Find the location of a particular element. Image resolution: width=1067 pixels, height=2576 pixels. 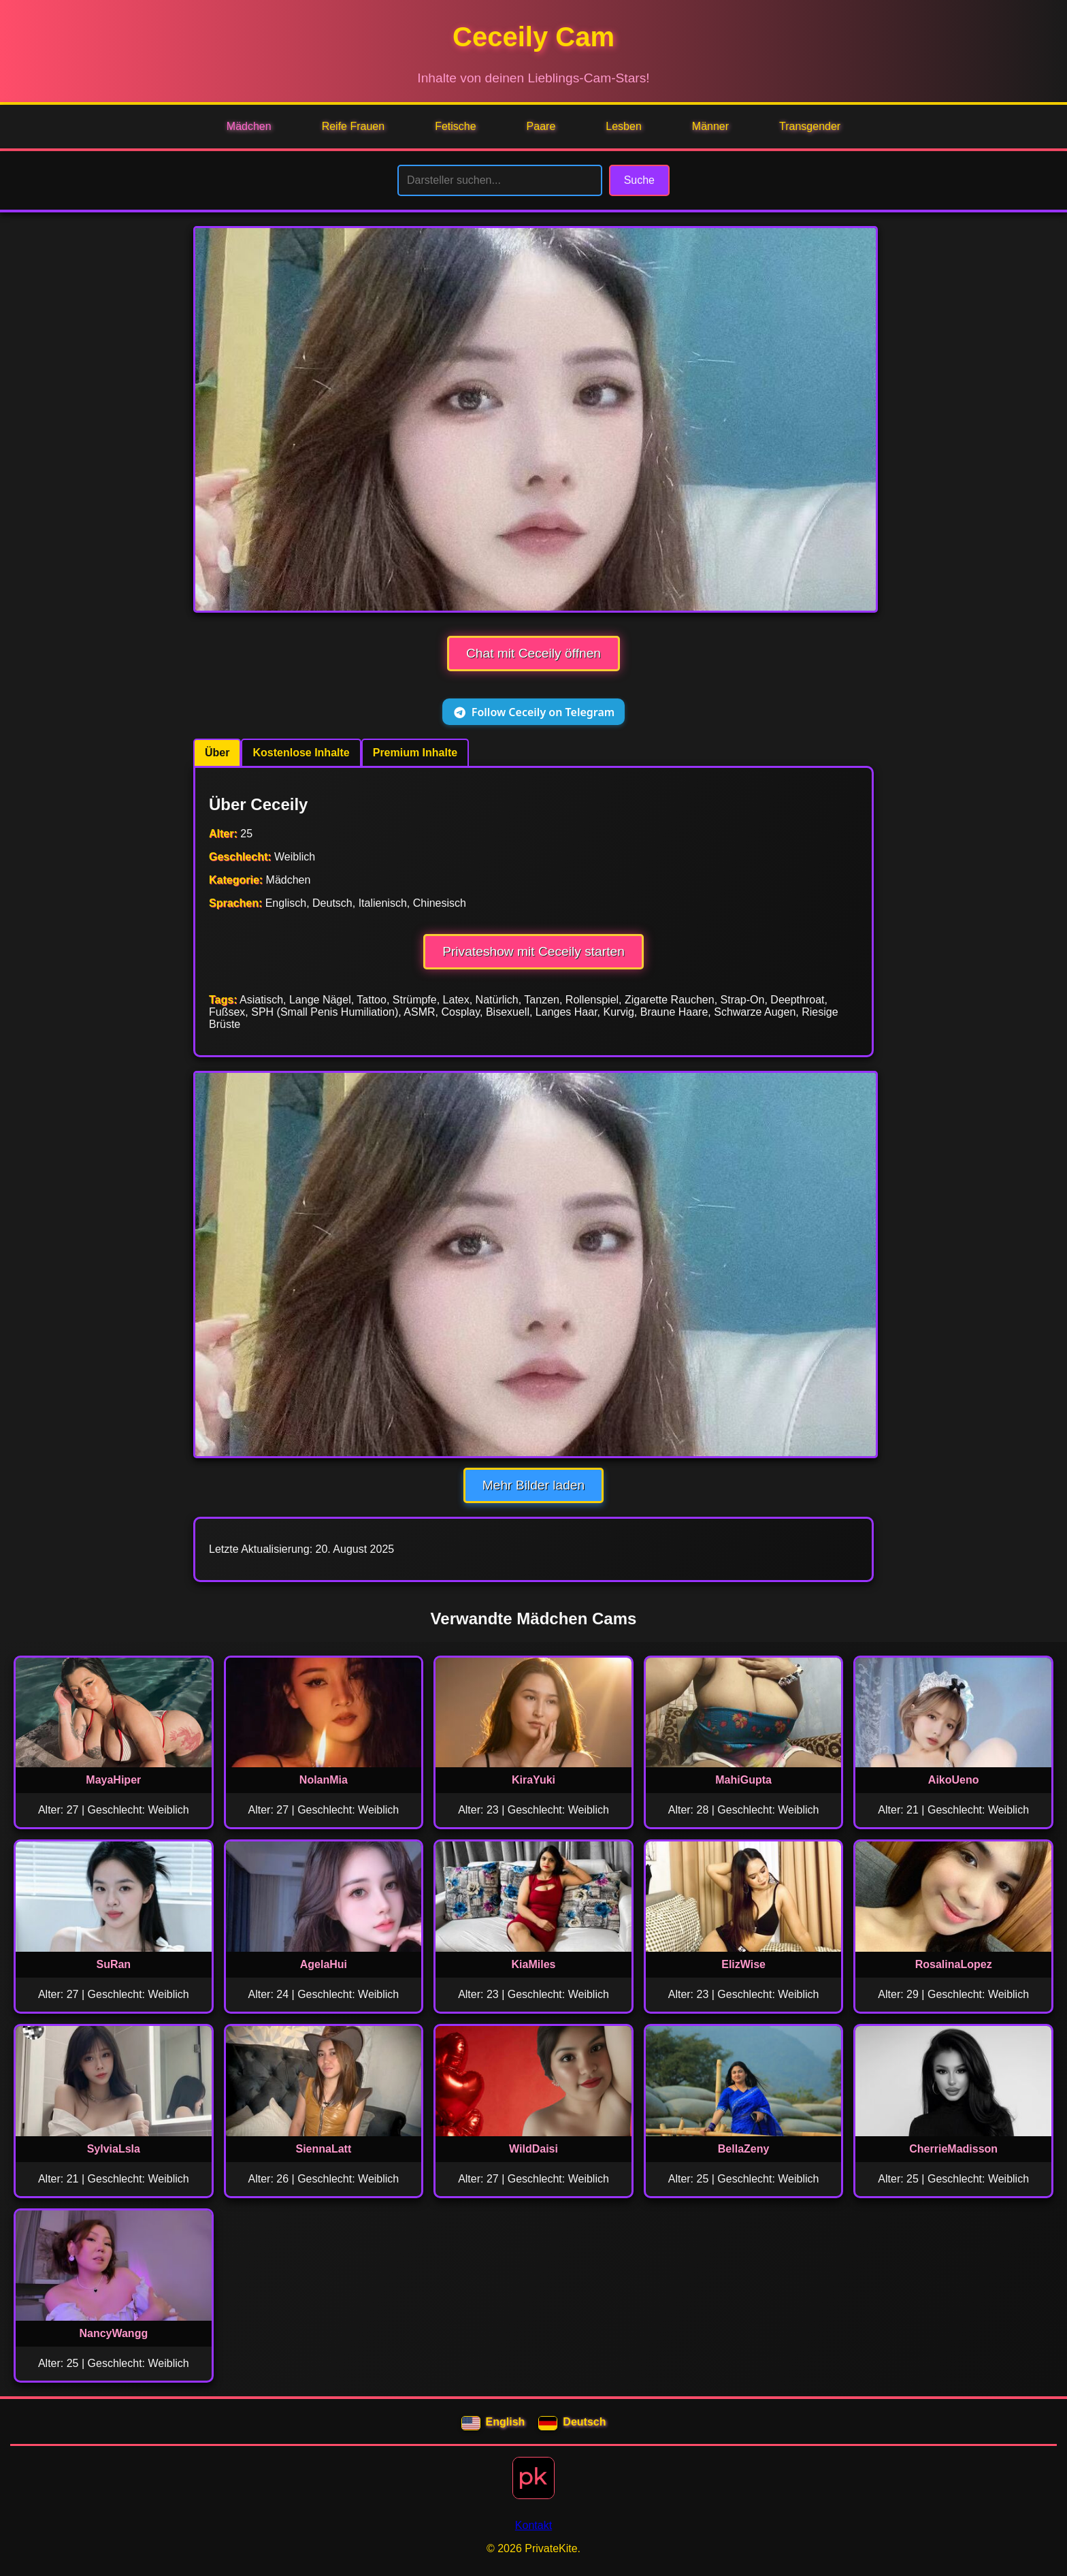

AikoUeno is located at coordinates (953, 1780).